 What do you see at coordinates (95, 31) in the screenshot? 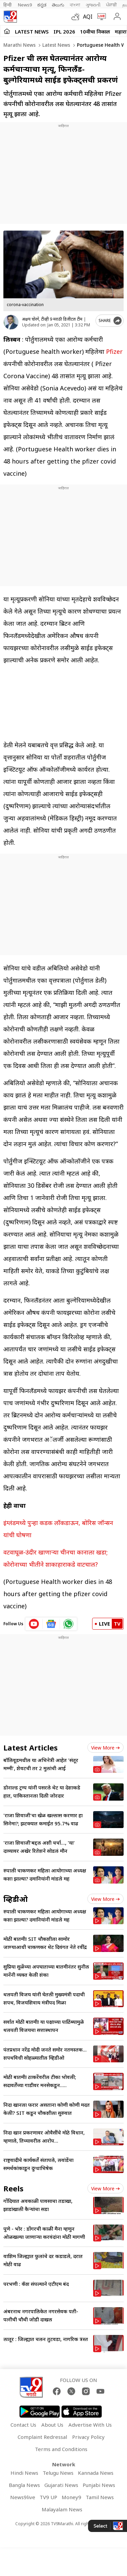
I see `10वीचा निकाल` at bounding box center [95, 31].